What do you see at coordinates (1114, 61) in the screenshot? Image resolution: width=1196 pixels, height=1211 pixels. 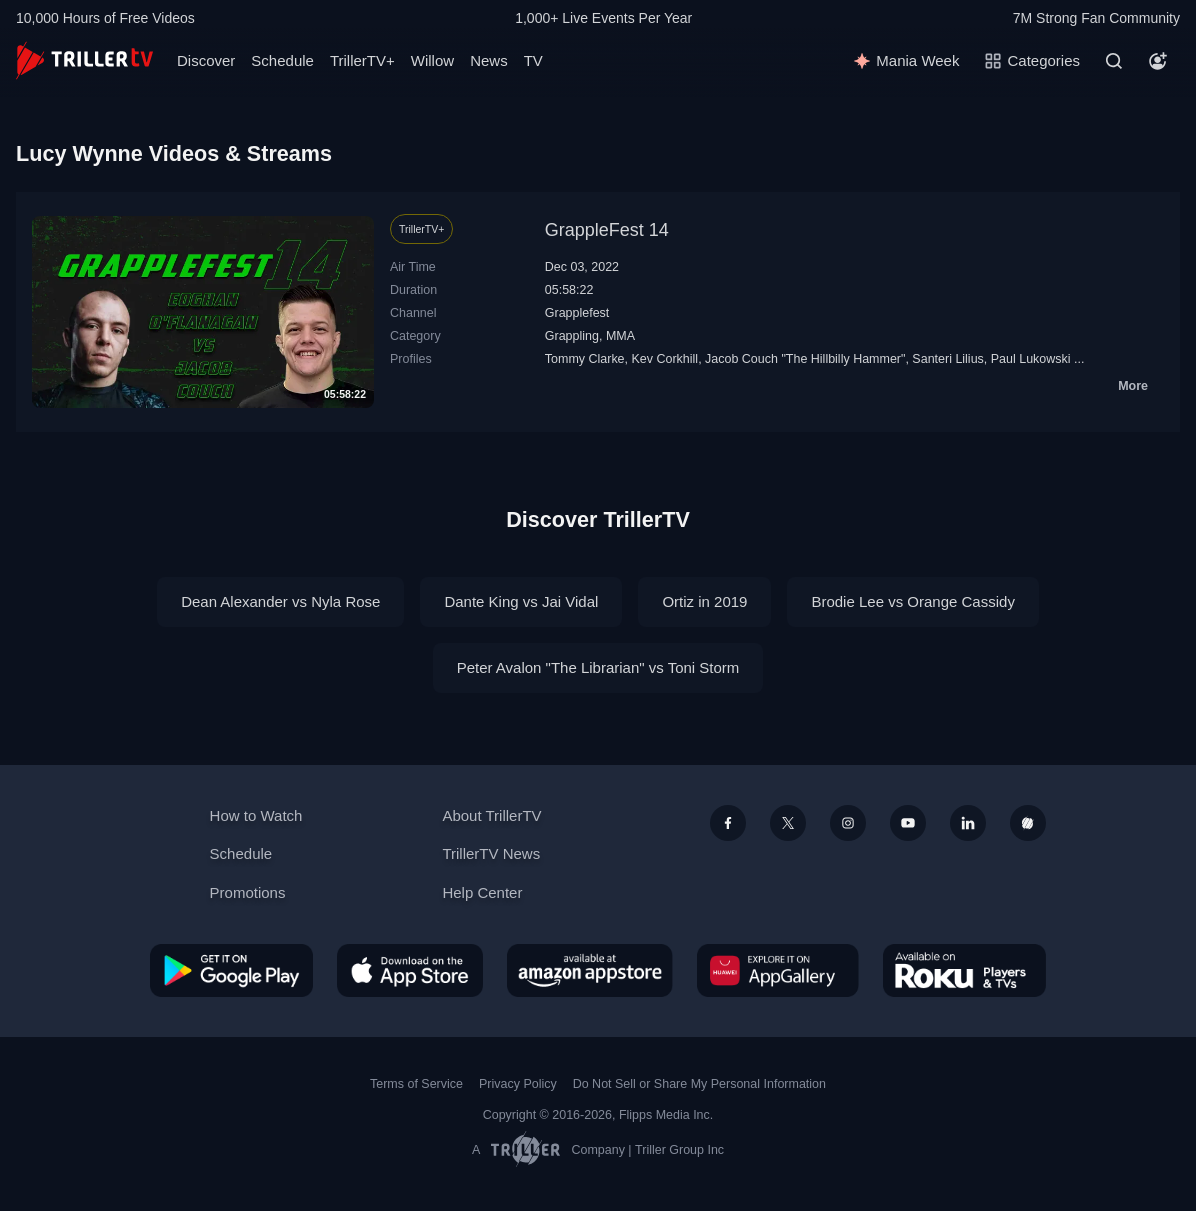 I see `[Search]` at bounding box center [1114, 61].